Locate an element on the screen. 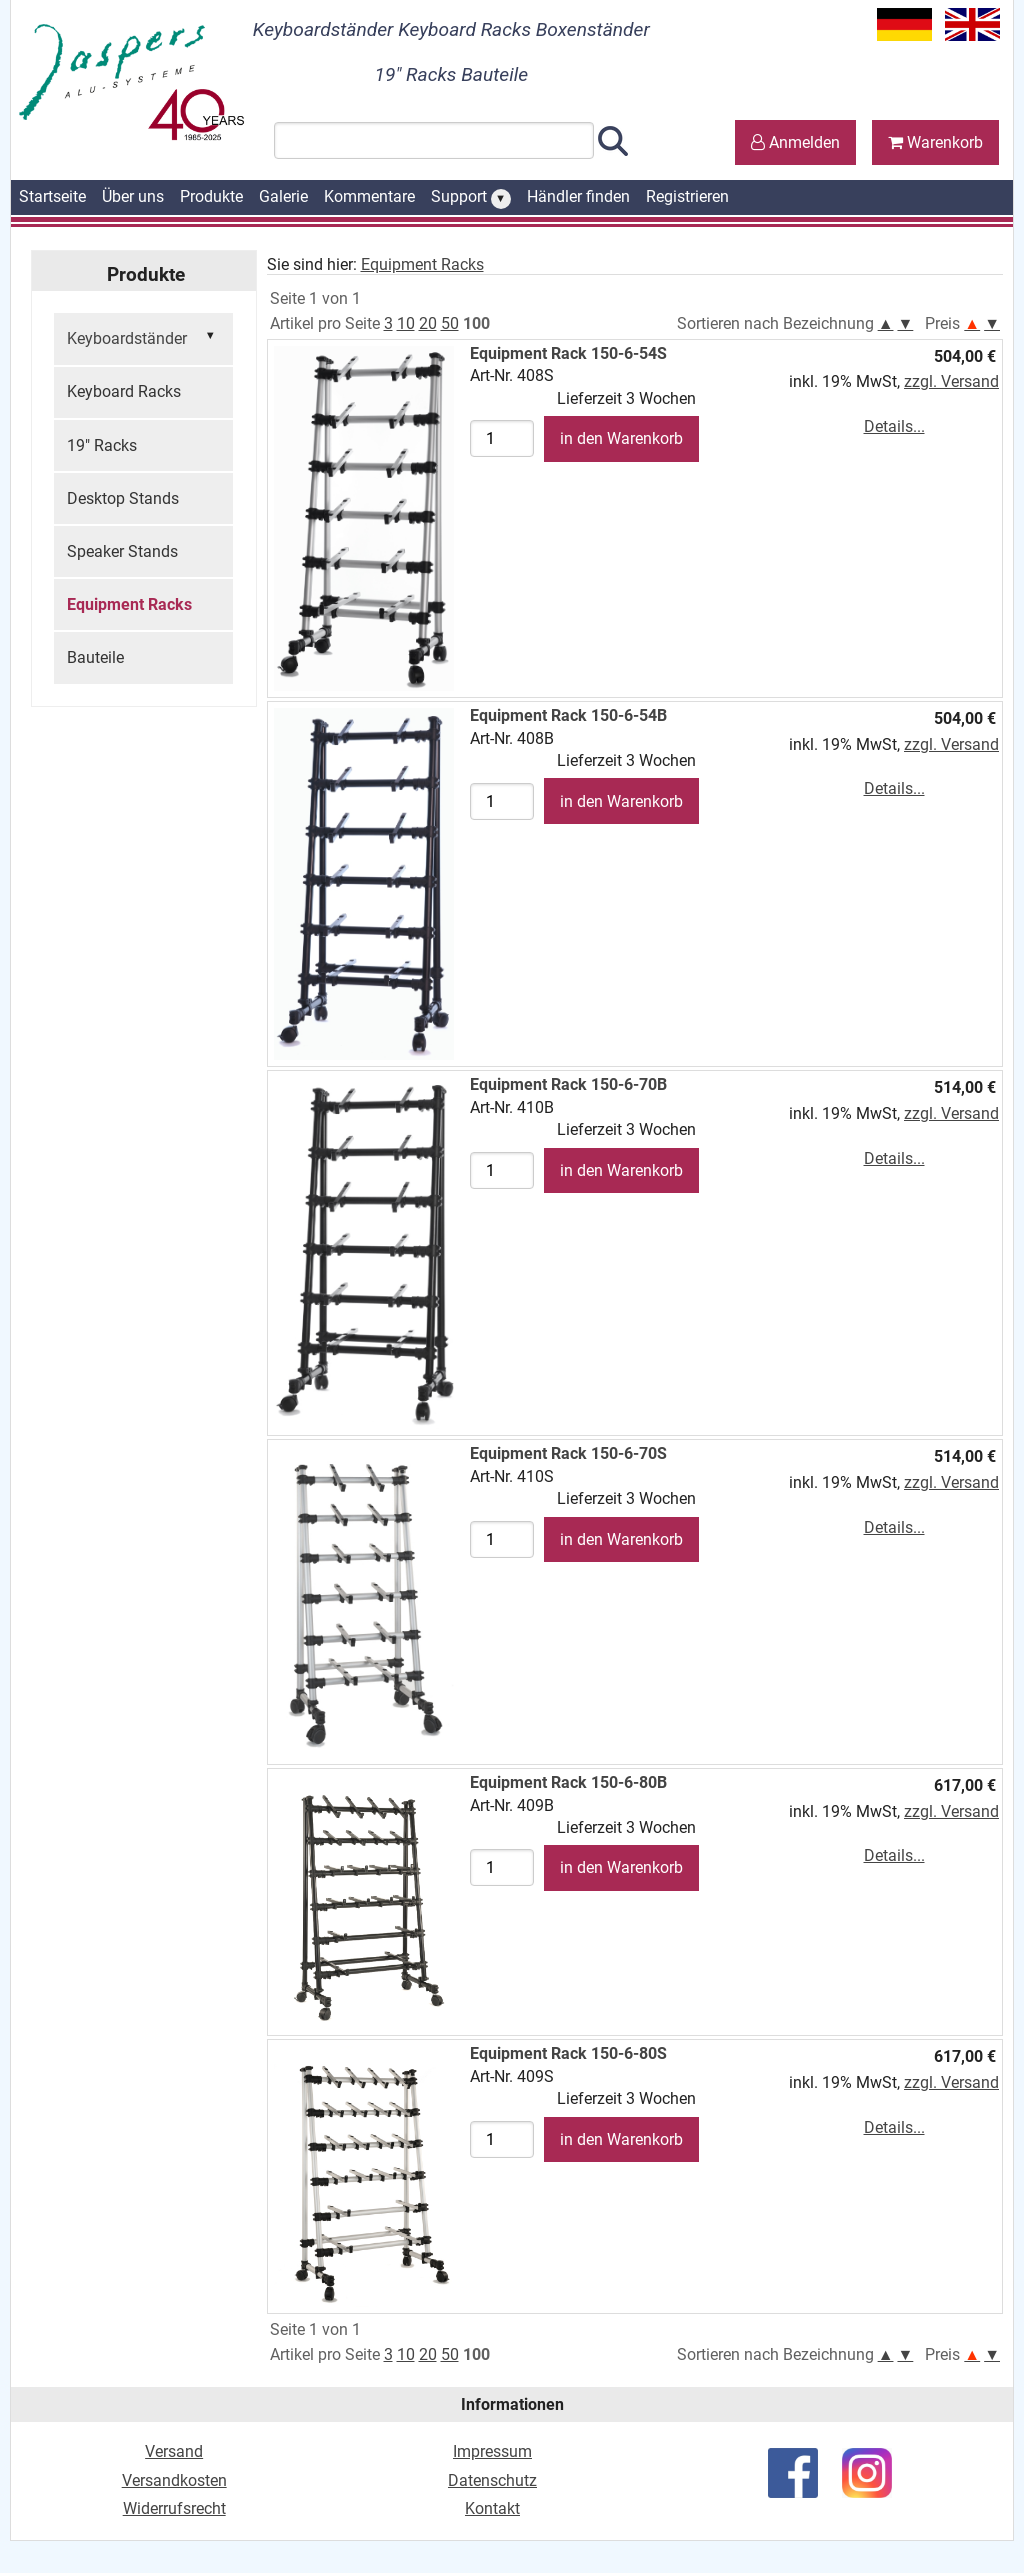  Speaker Stands is located at coordinates (122, 551).